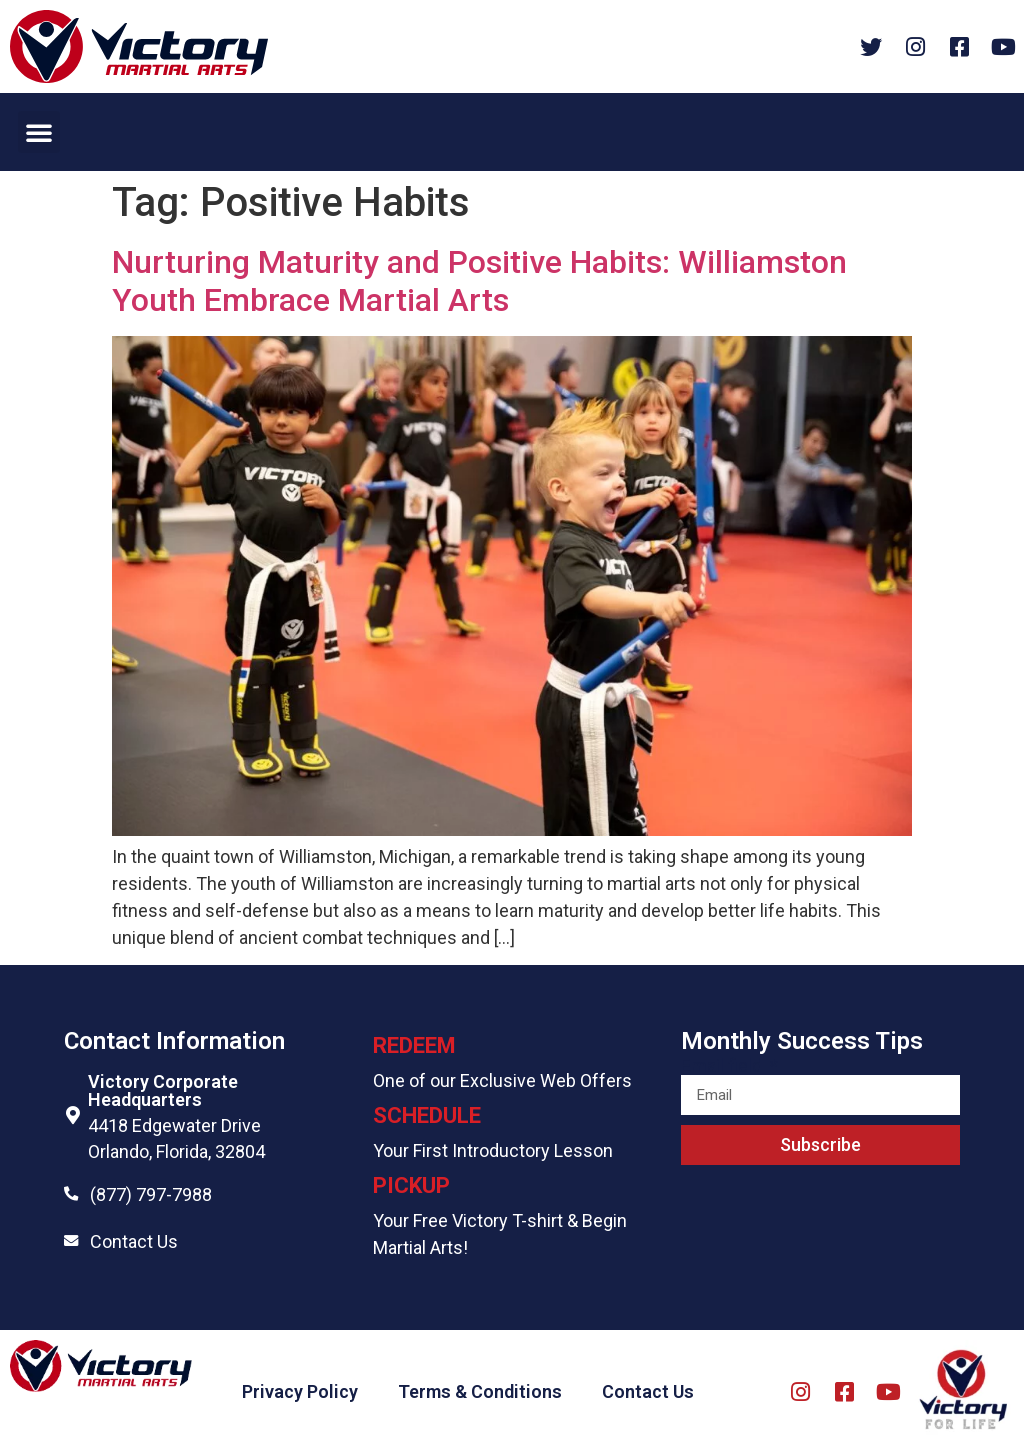 The image size is (1024, 1454). What do you see at coordinates (723, 1066) in the screenshot?
I see `Email field` at bounding box center [723, 1066].